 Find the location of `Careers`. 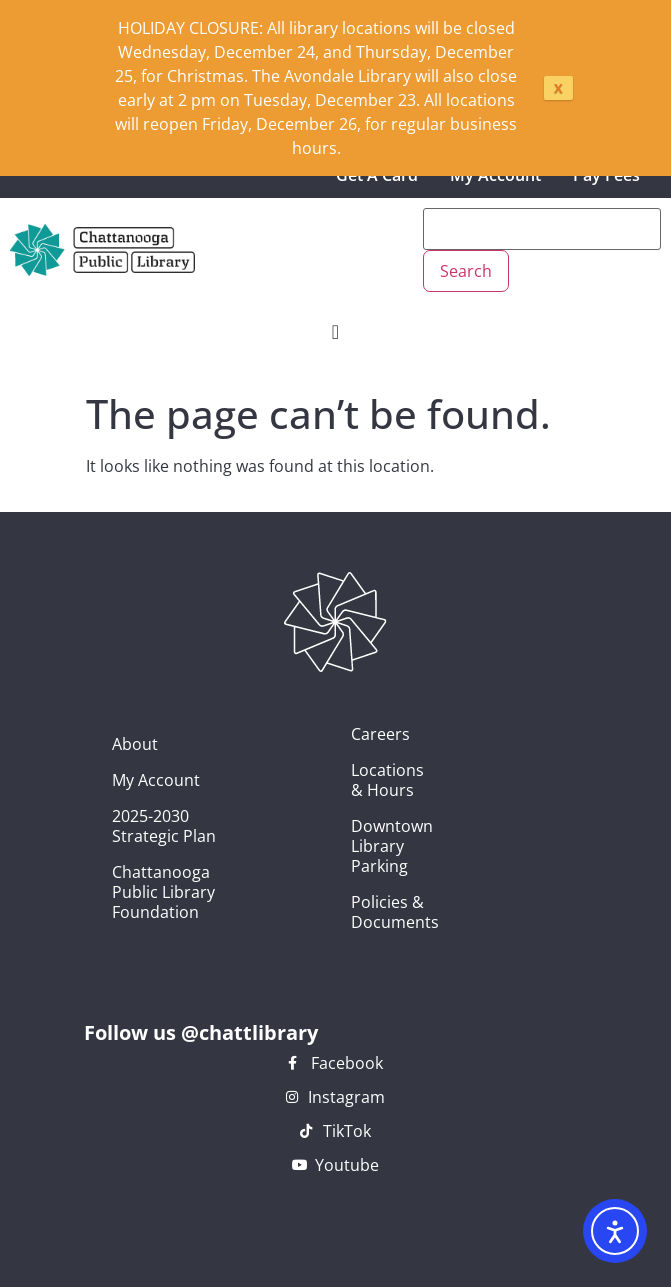

Careers is located at coordinates (362, 734).